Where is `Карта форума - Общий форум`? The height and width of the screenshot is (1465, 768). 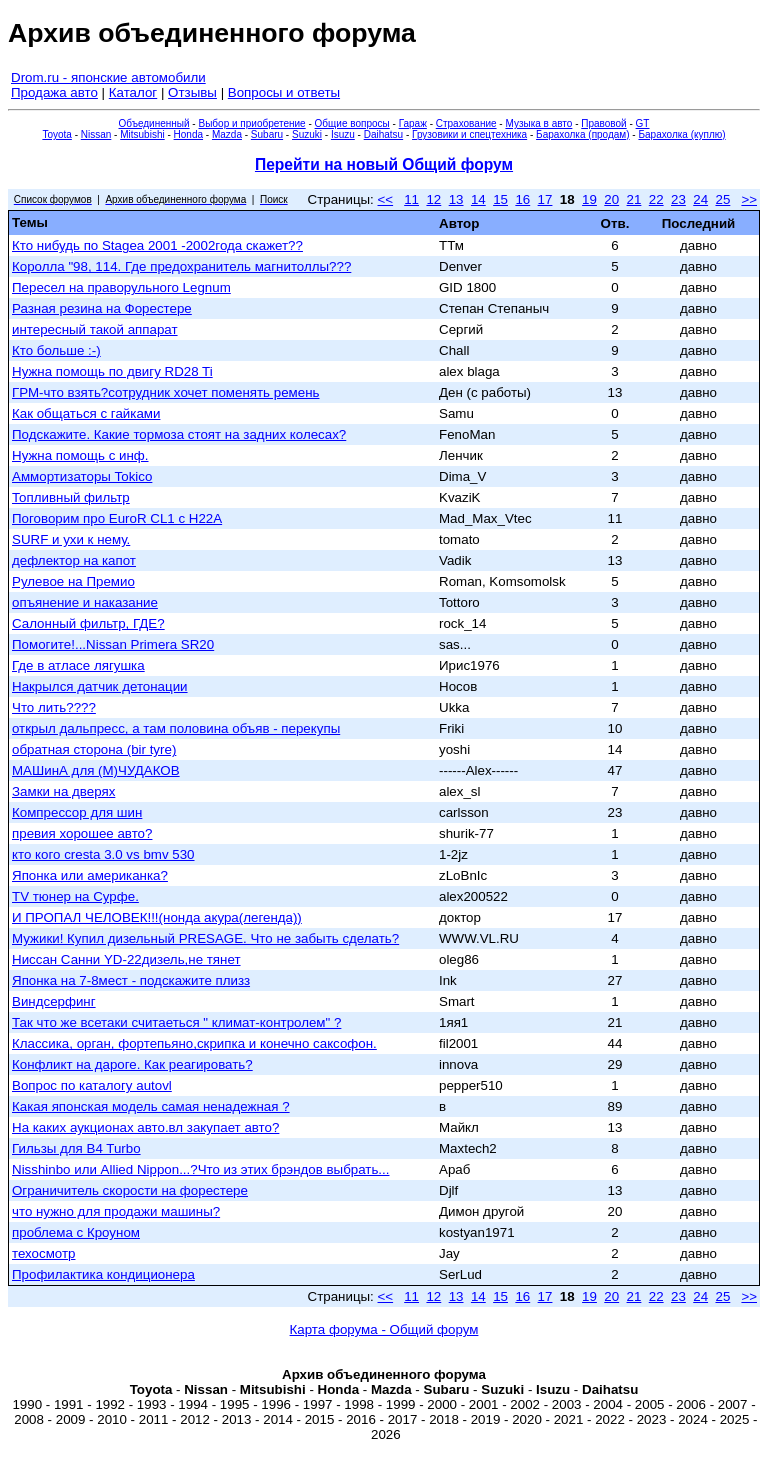
Карта форума - Общий форум is located at coordinates (384, 1329).